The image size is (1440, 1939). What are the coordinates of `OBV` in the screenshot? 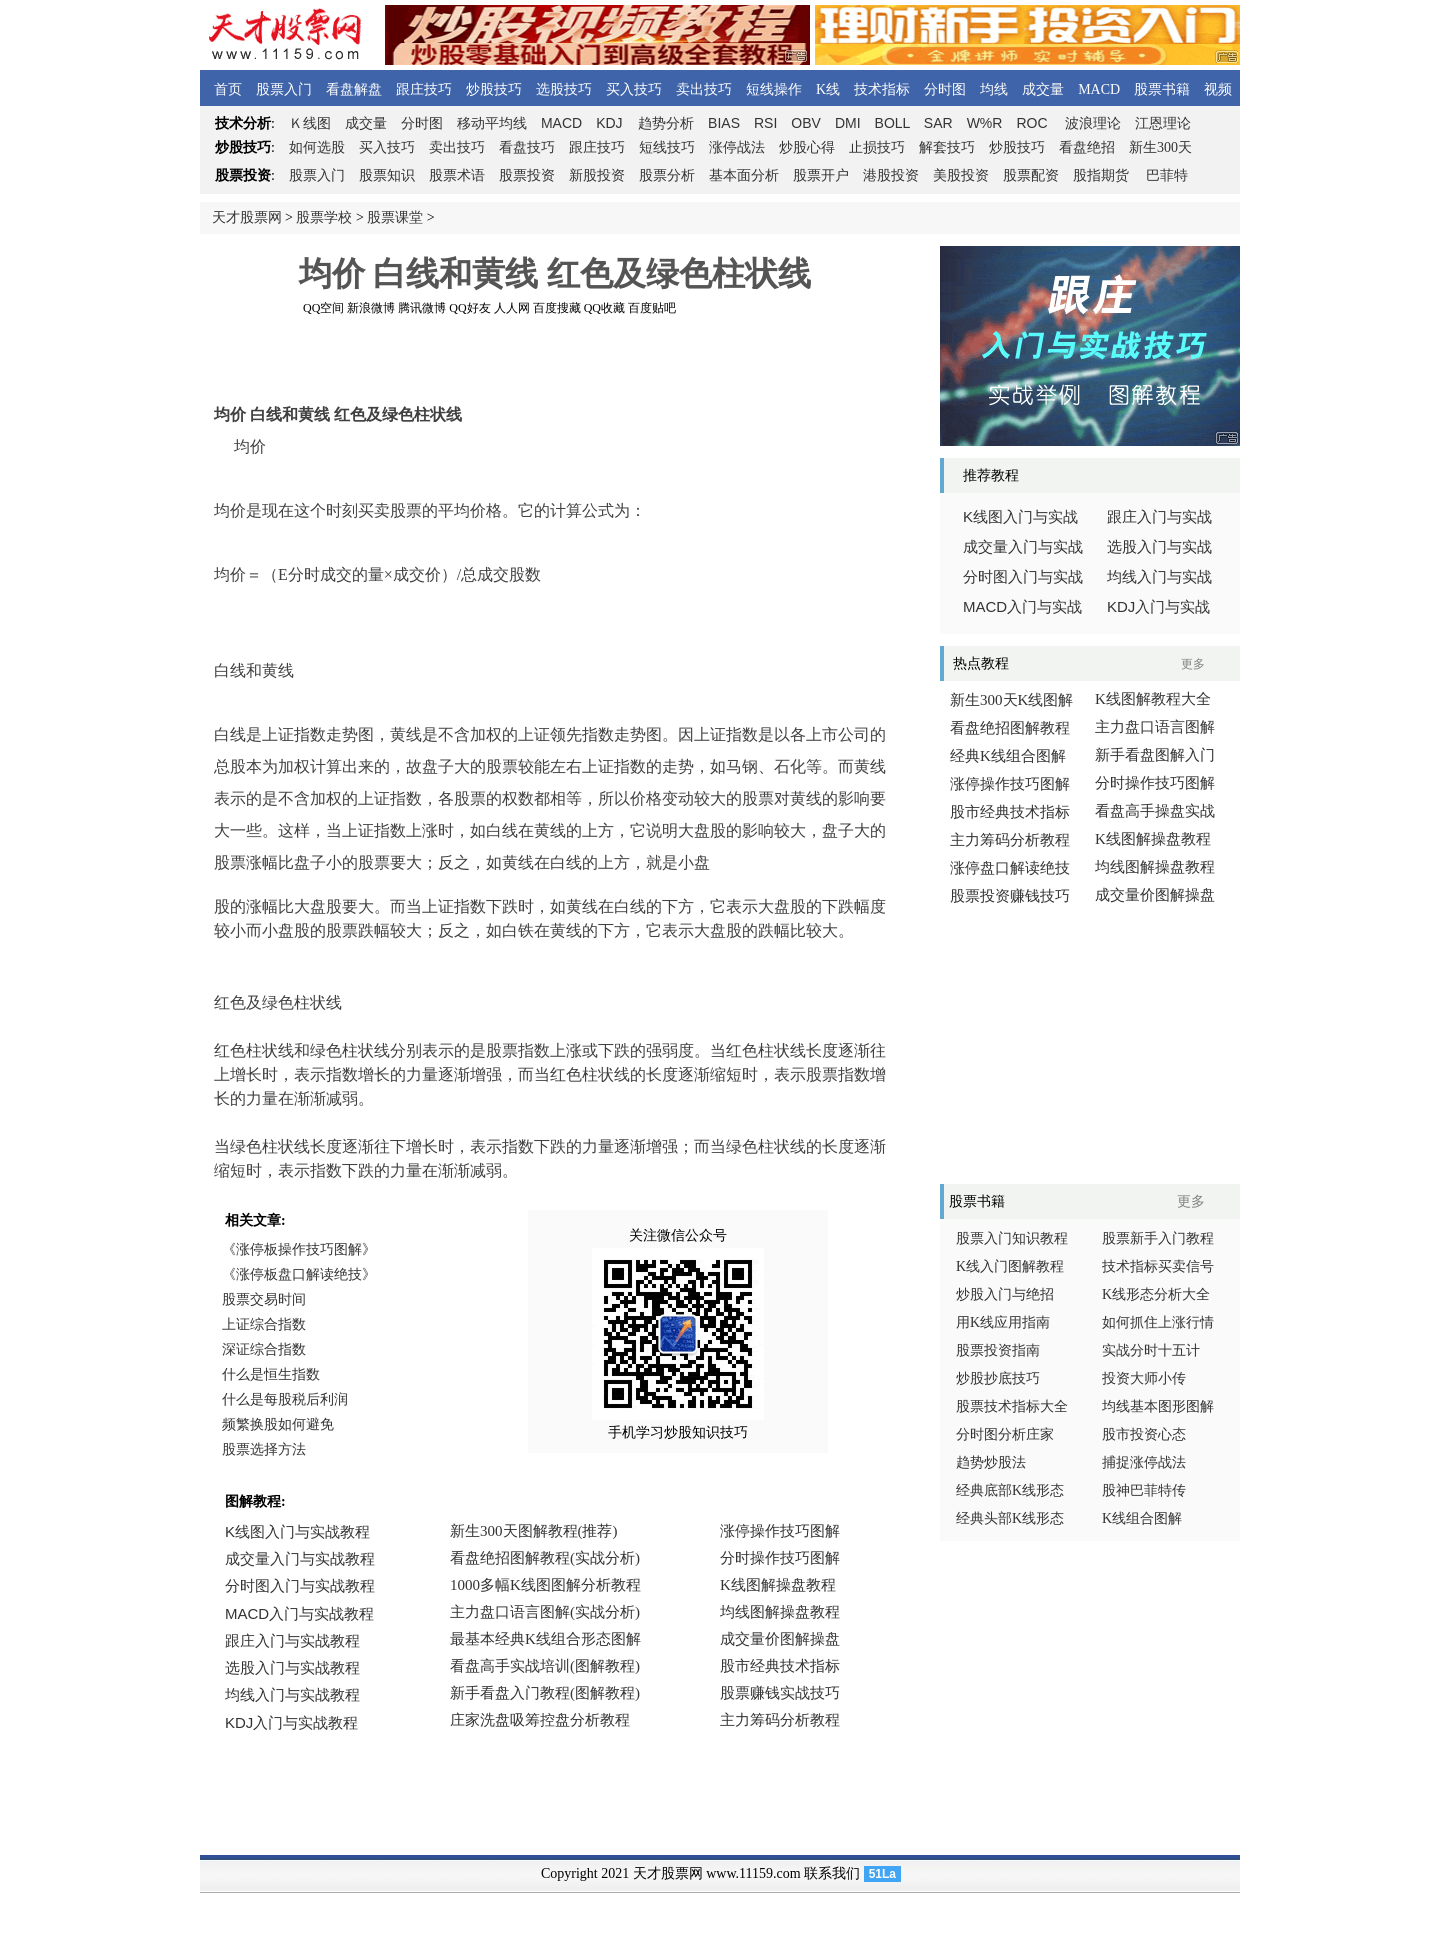 It's located at (806, 123).